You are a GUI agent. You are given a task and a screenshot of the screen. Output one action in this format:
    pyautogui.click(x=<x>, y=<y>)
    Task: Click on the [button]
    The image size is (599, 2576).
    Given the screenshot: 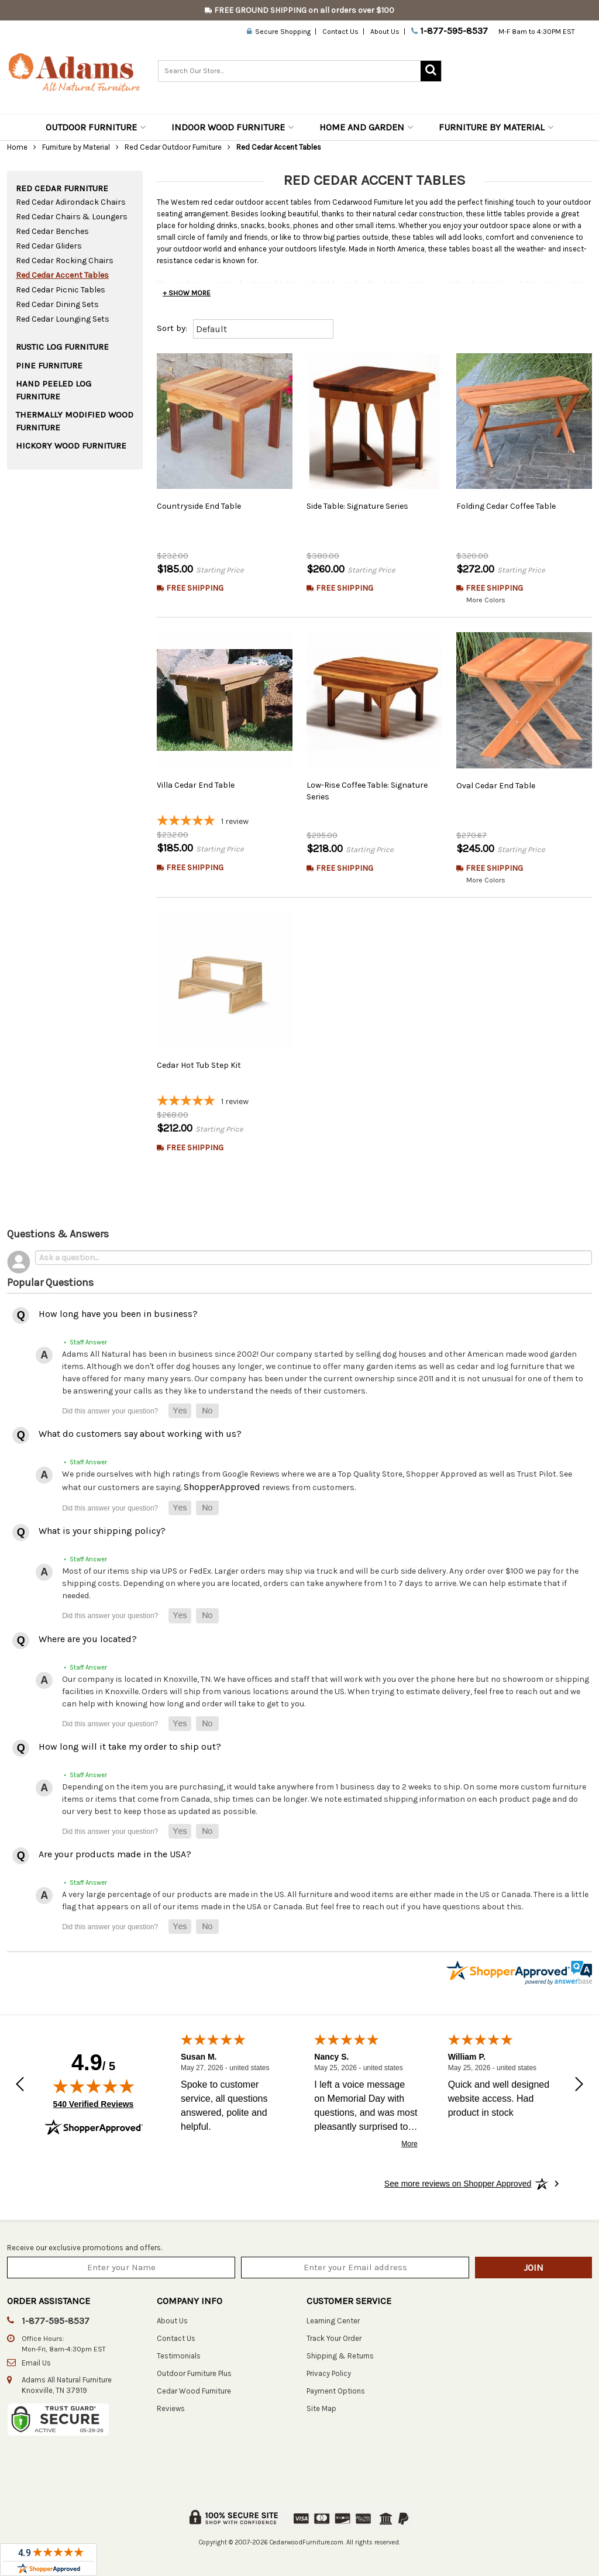 What is the action you would take?
    pyautogui.click(x=179, y=1410)
    